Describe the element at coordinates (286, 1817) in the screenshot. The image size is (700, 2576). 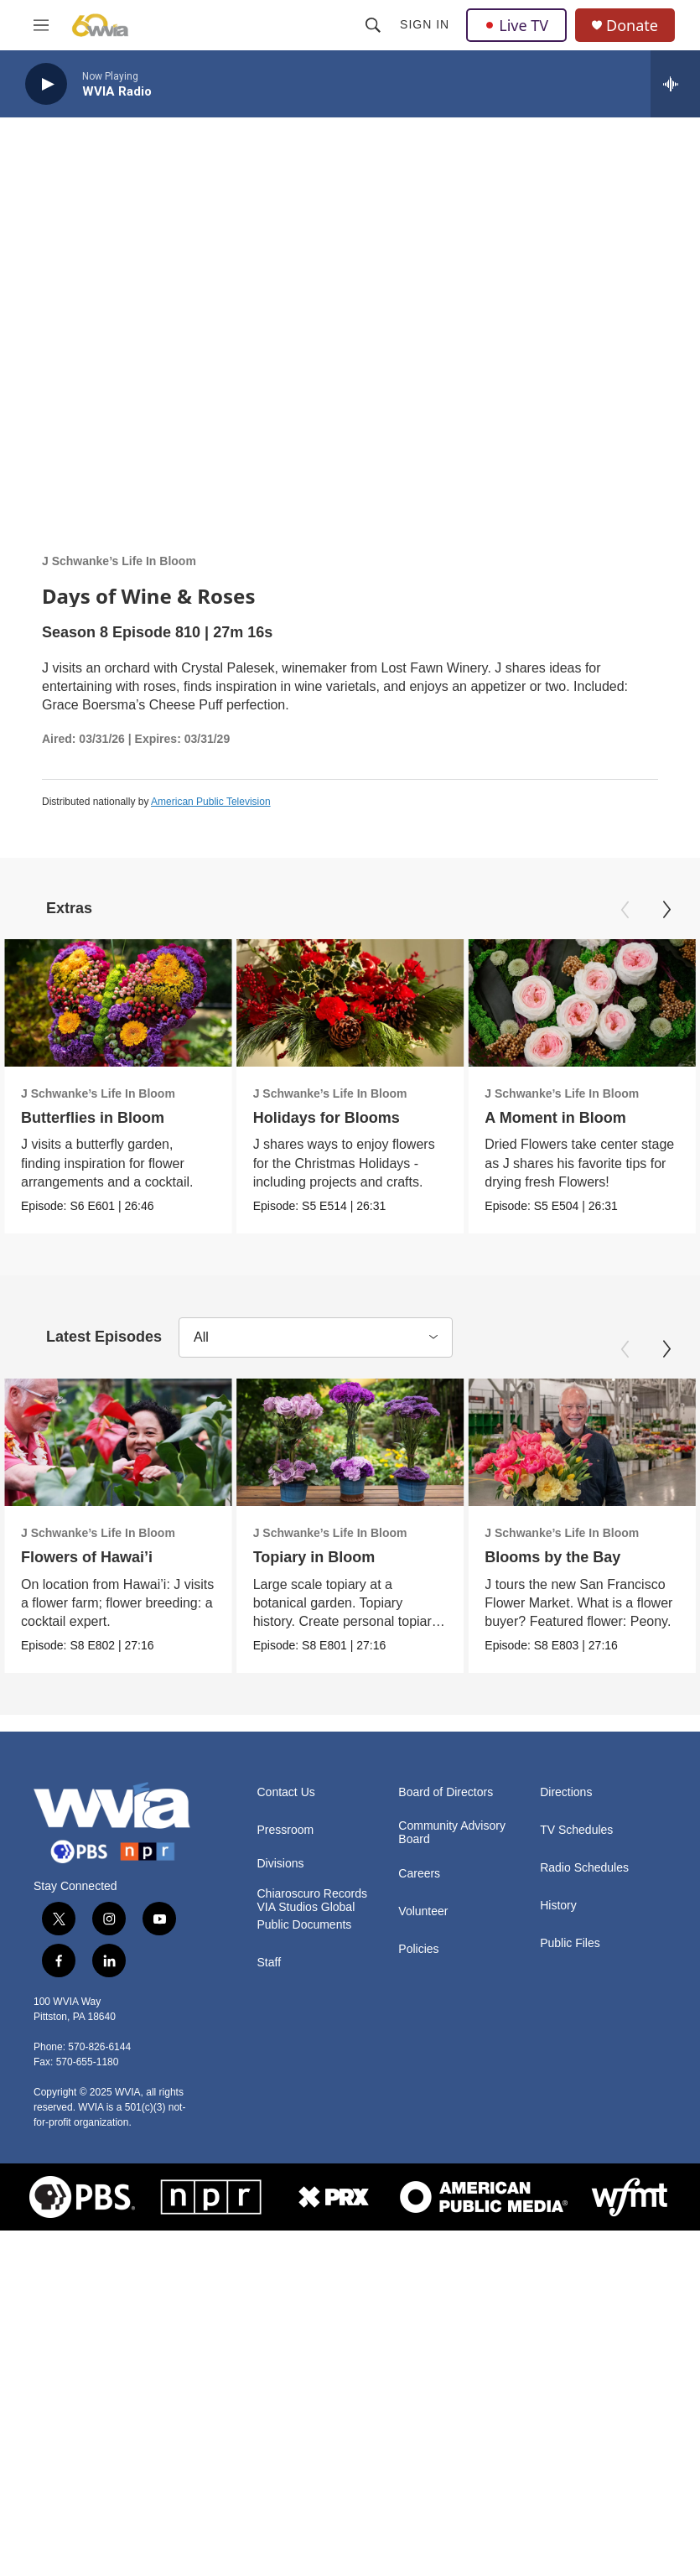
I see `Contact Us` at that location.